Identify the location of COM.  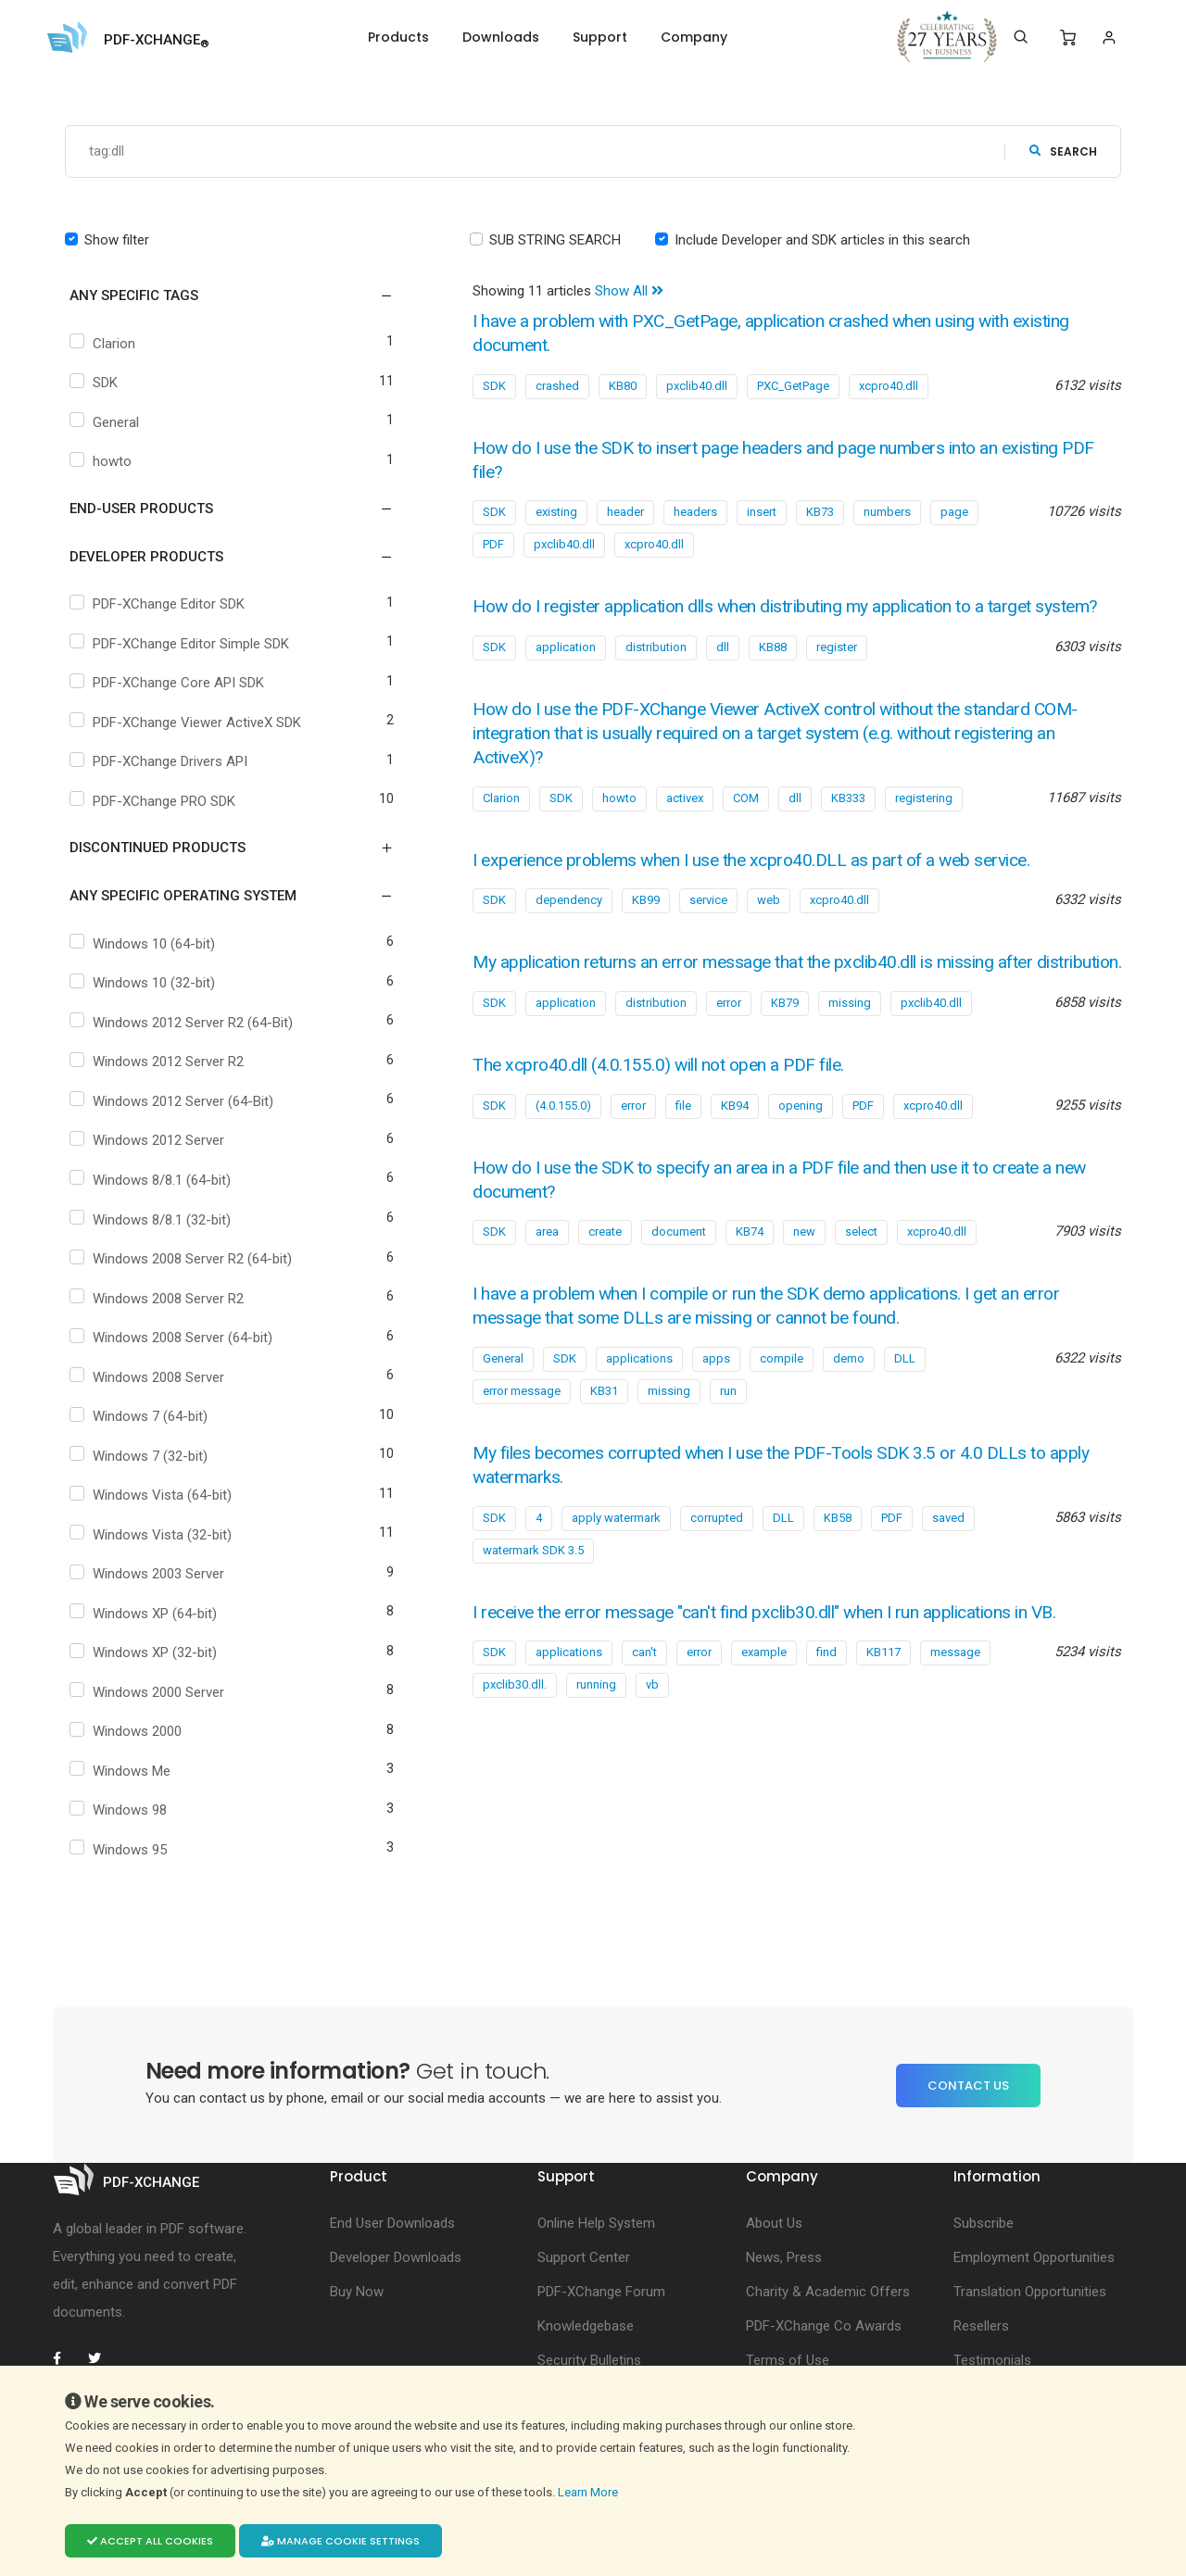
(746, 821).